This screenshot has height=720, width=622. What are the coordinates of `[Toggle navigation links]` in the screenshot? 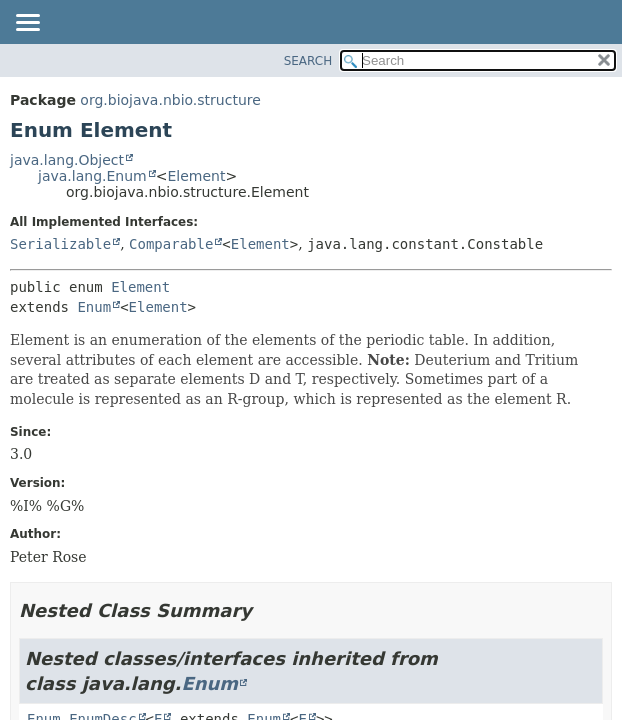 It's located at (27, 24).